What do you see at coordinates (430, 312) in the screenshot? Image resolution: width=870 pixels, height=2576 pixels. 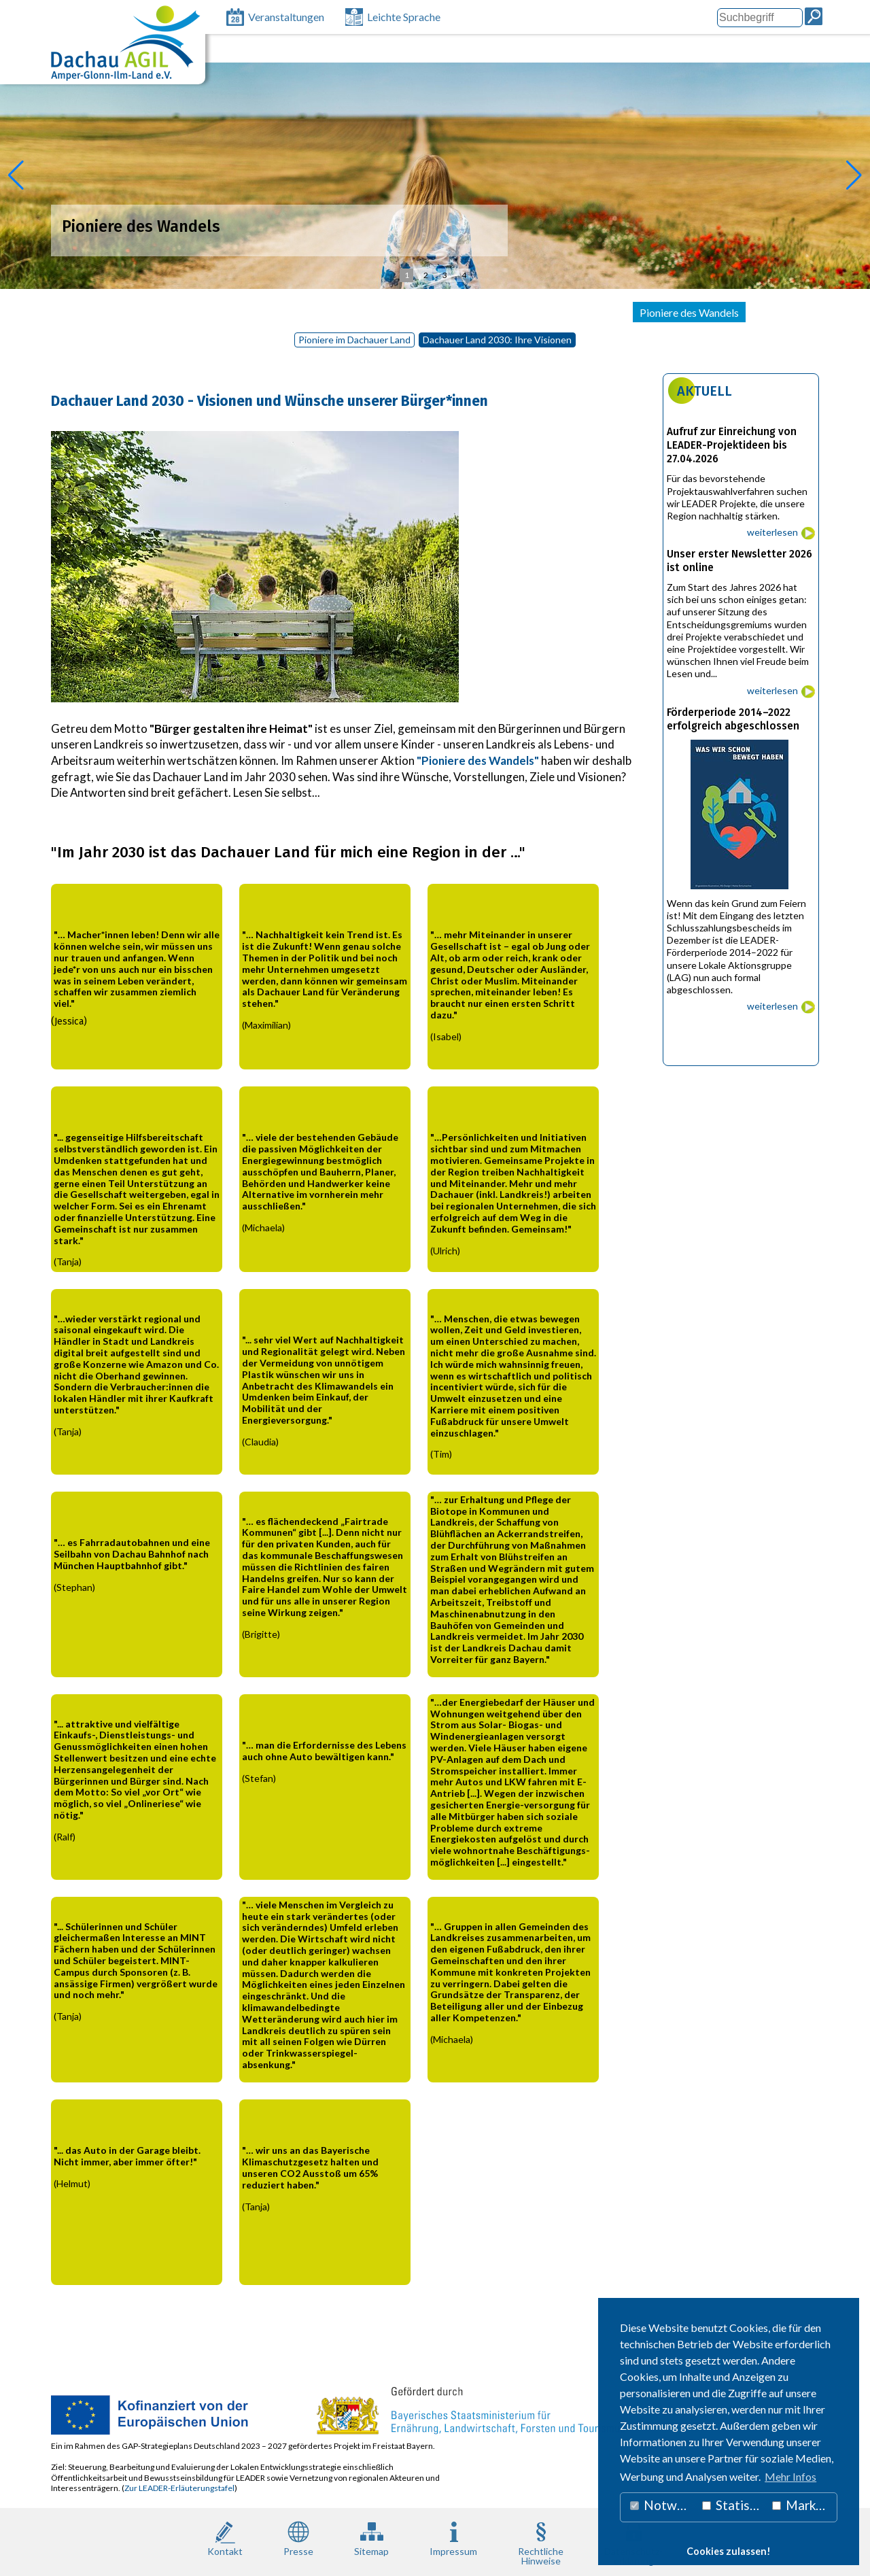 I see `Projekte` at bounding box center [430, 312].